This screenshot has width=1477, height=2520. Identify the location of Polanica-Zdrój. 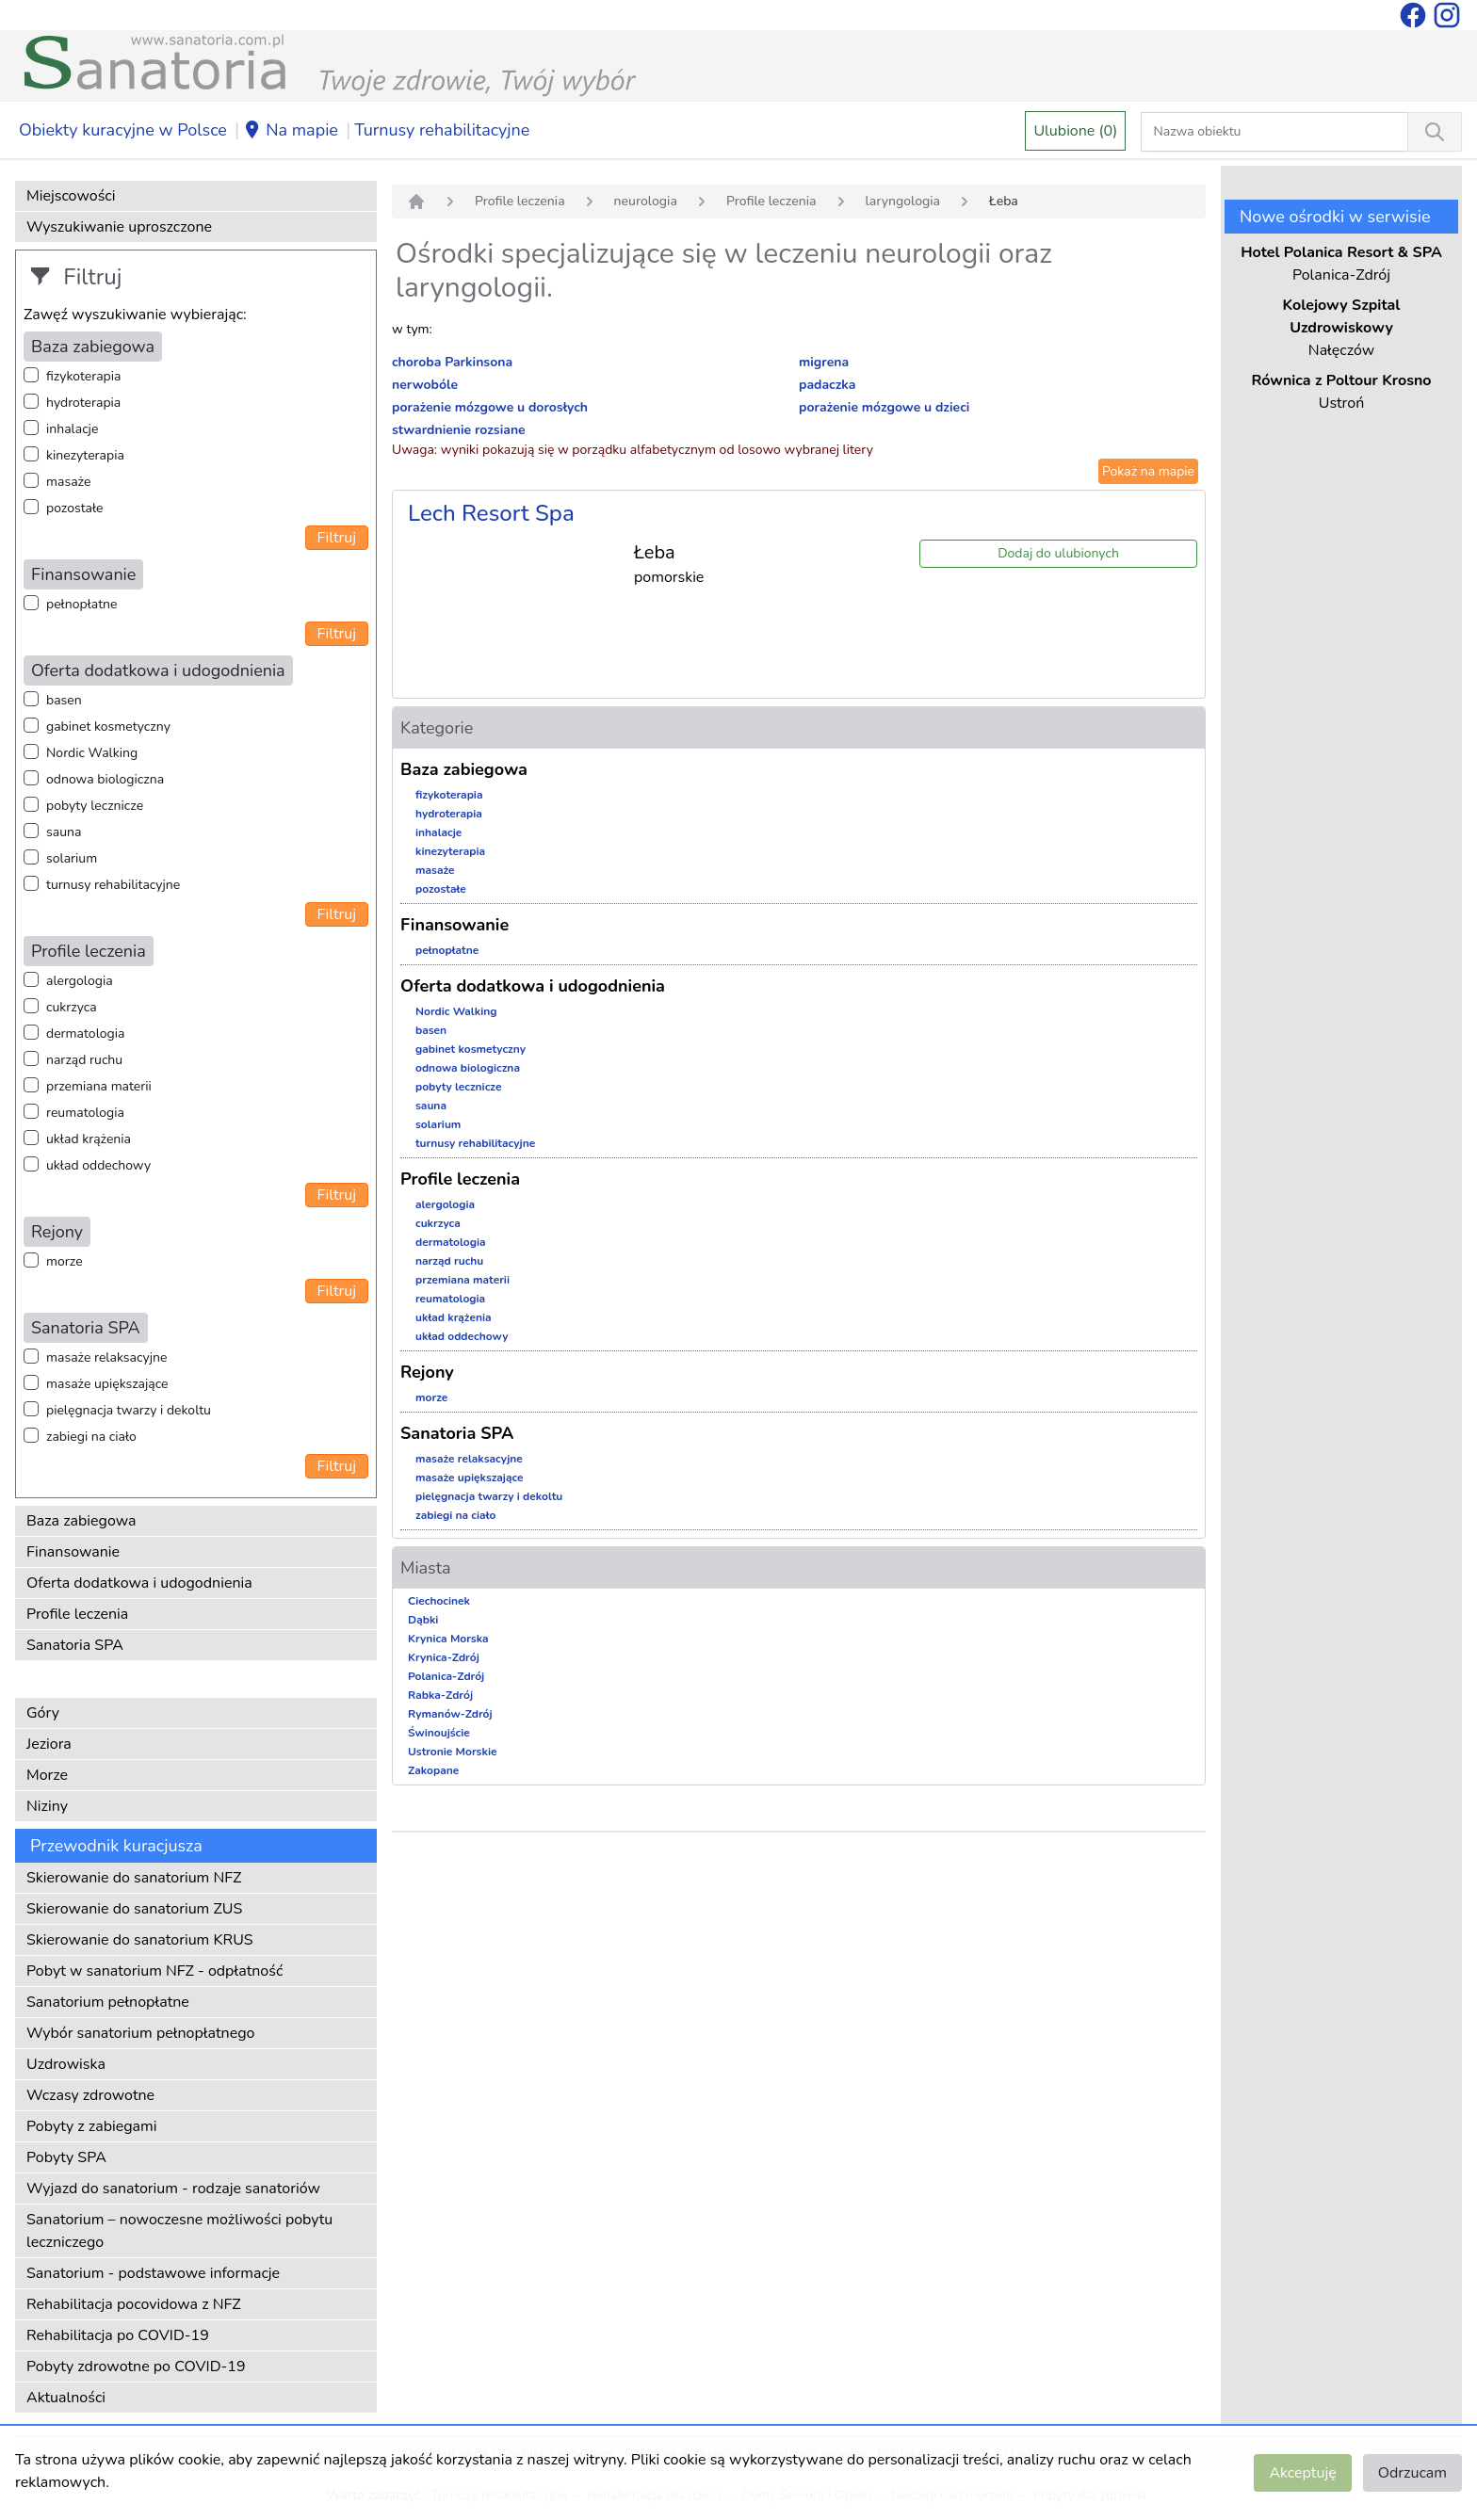
(446, 1676).